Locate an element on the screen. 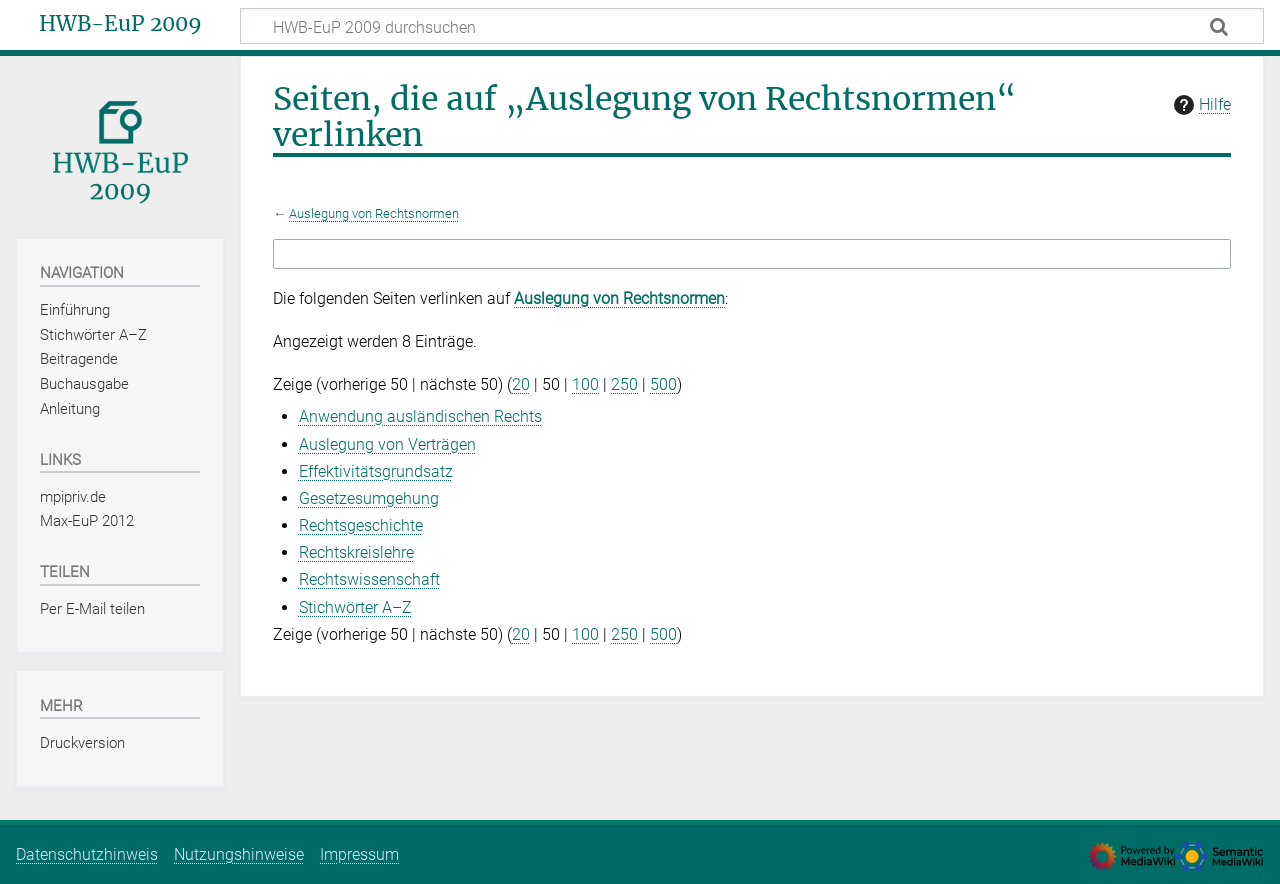  Gesetzesumgehung is located at coordinates (369, 498).